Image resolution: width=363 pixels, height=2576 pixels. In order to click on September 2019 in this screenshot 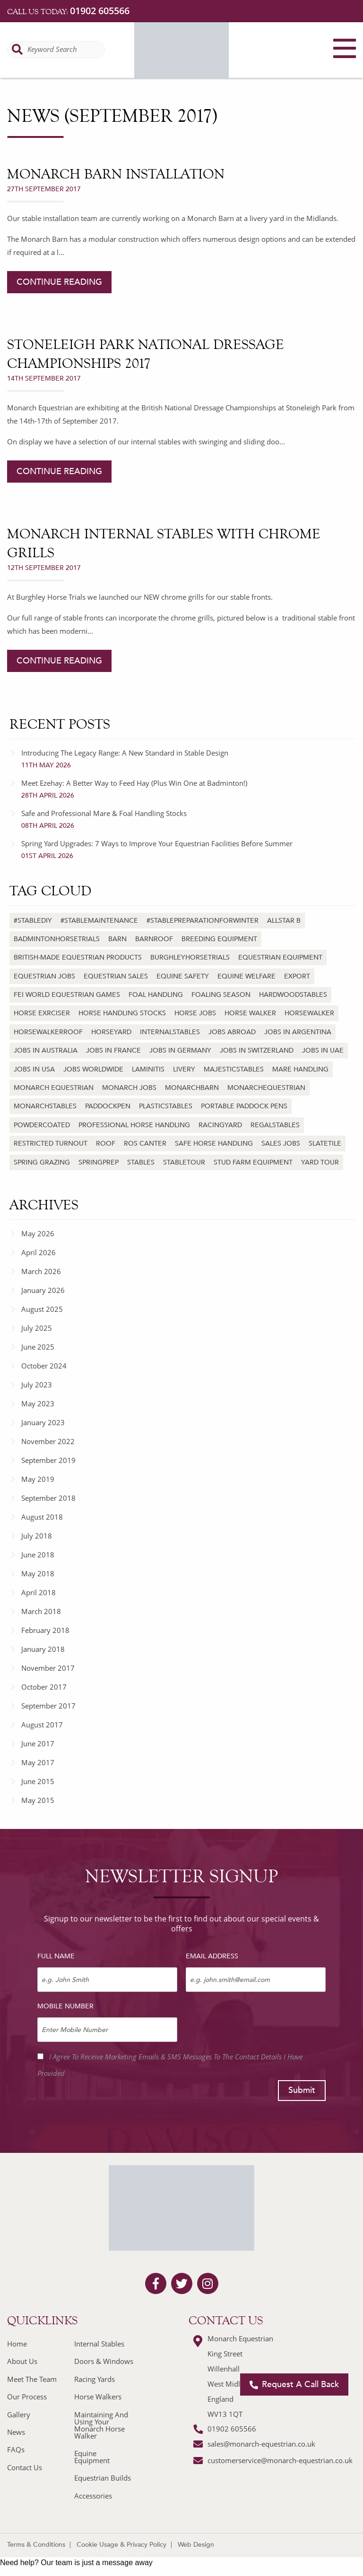, I will do `click(48, 1460)`.